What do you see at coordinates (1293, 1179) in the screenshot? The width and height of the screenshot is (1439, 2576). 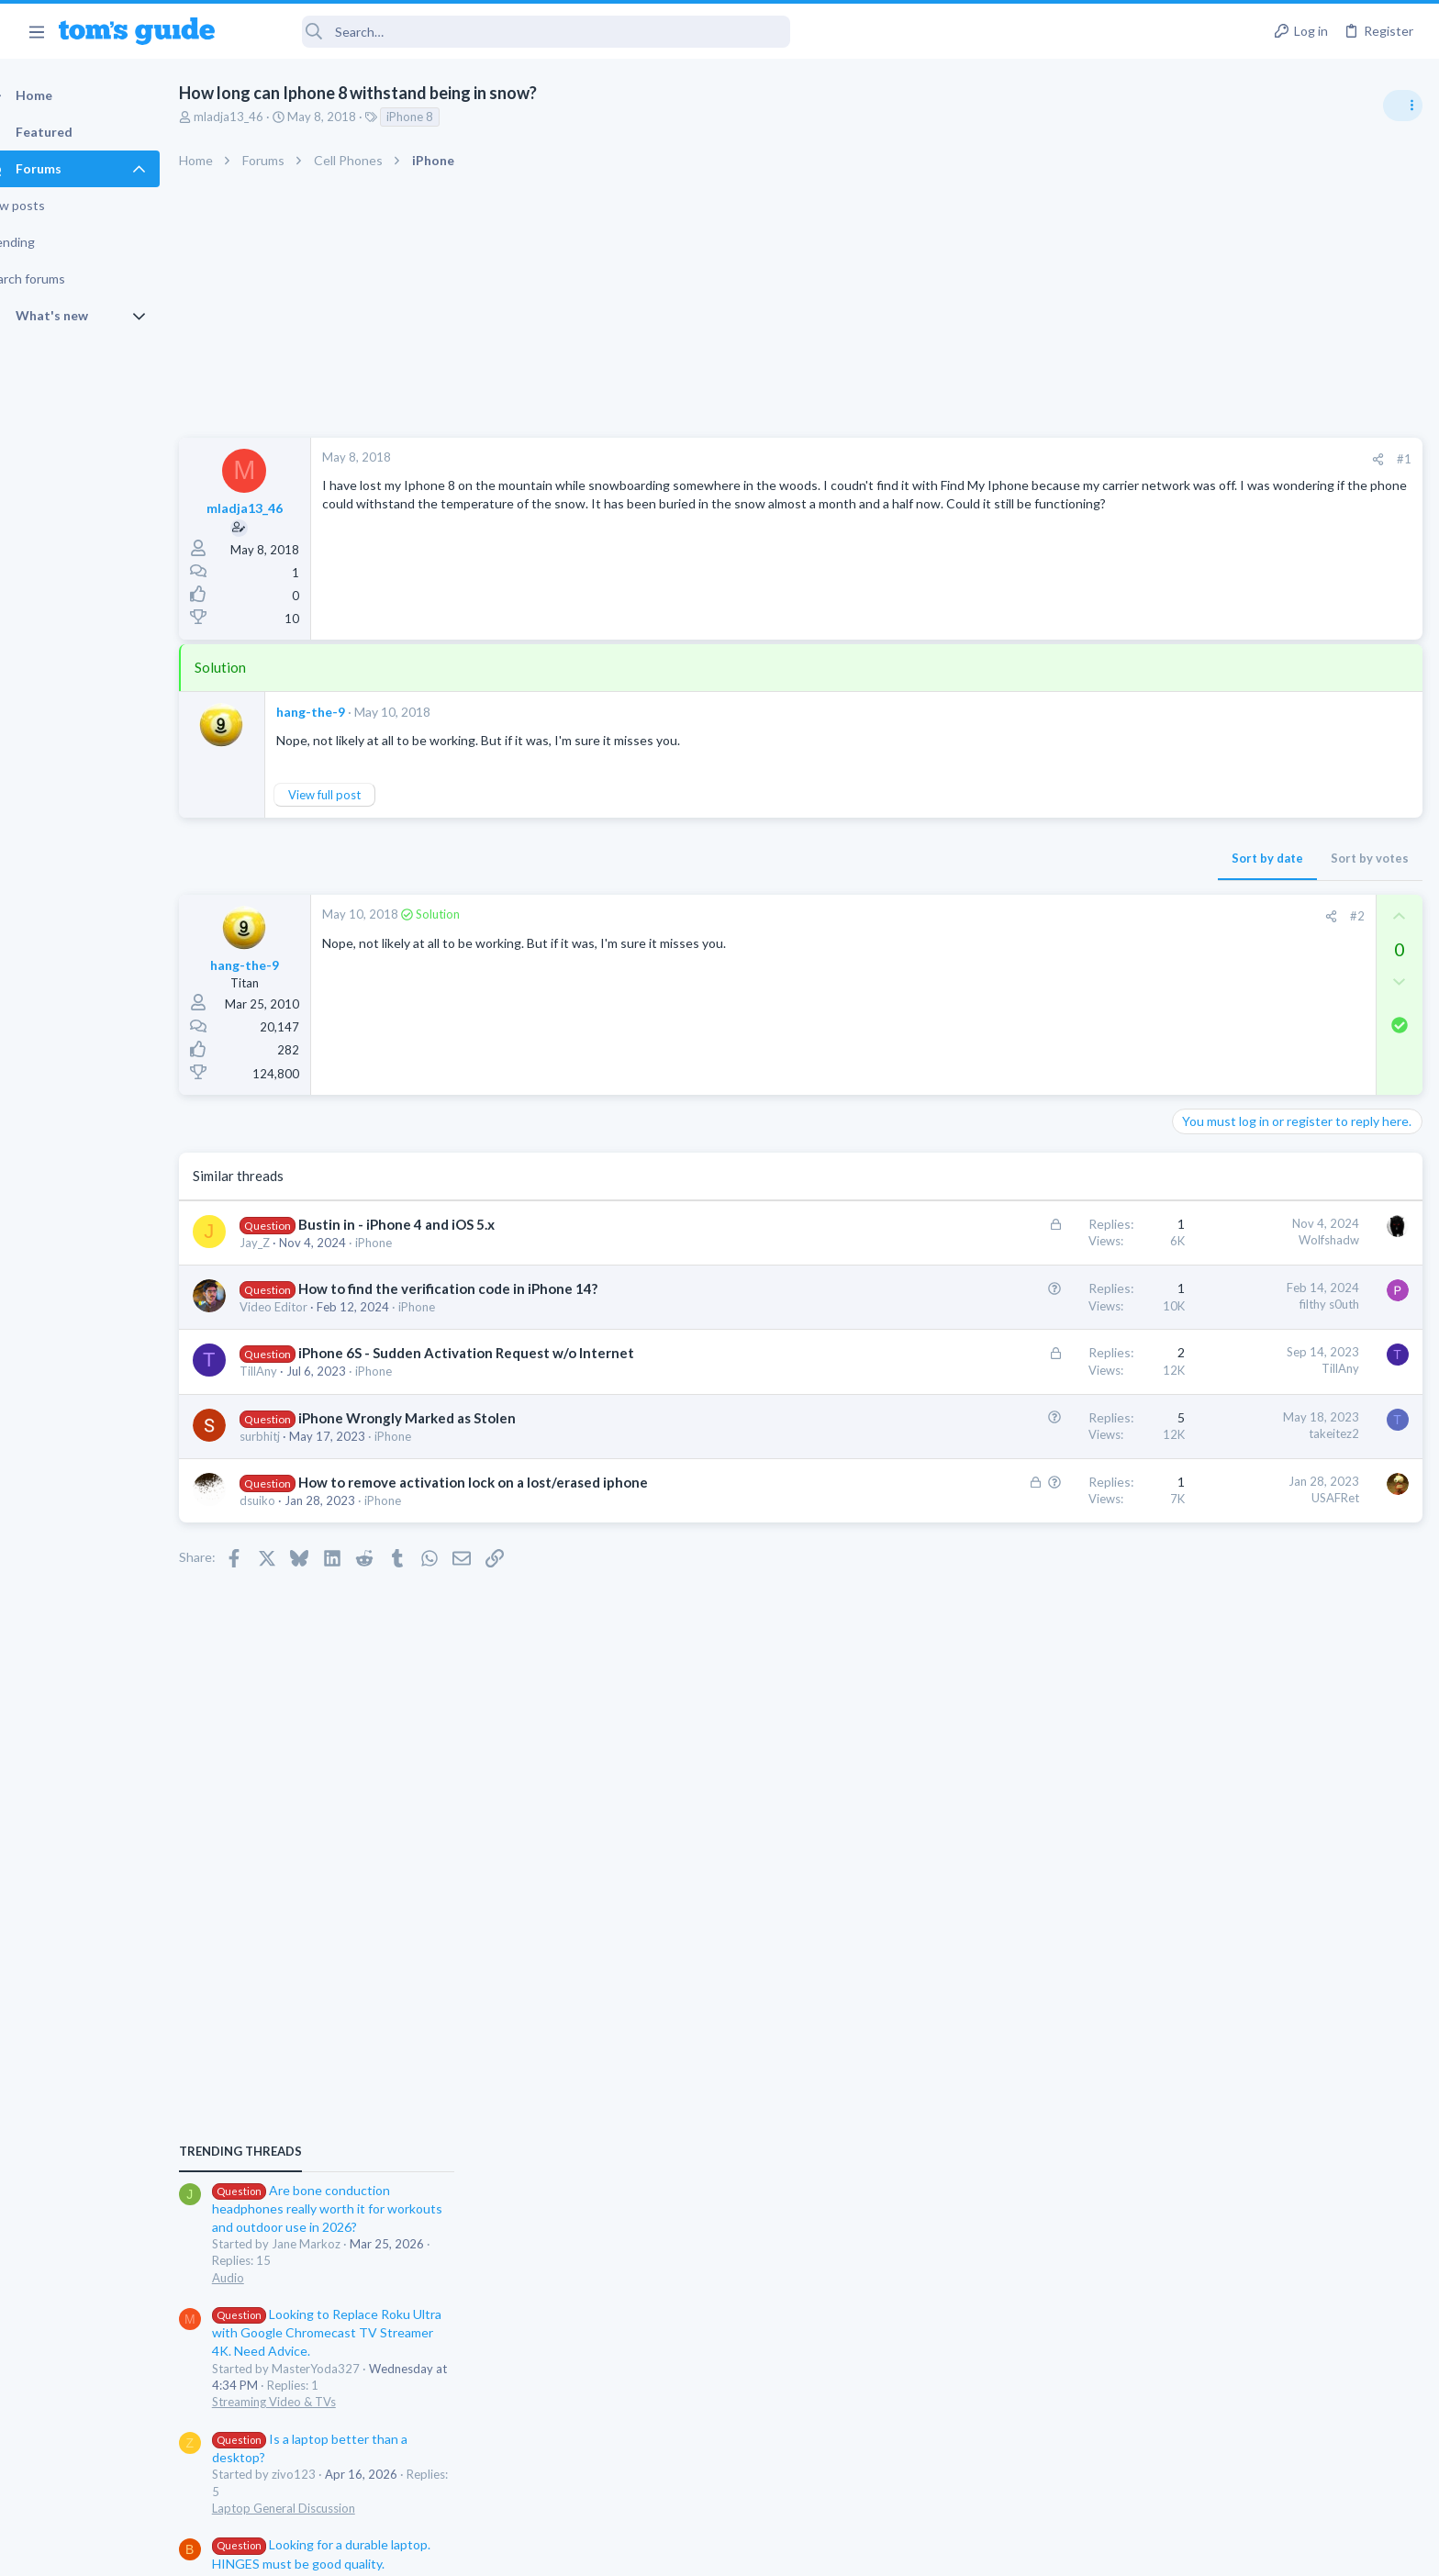 I see `Looking to Replace Roku Ultra with Google Chromecast TV Streamer 4K. Need Advice.` at bounding box center [1293, 1179].